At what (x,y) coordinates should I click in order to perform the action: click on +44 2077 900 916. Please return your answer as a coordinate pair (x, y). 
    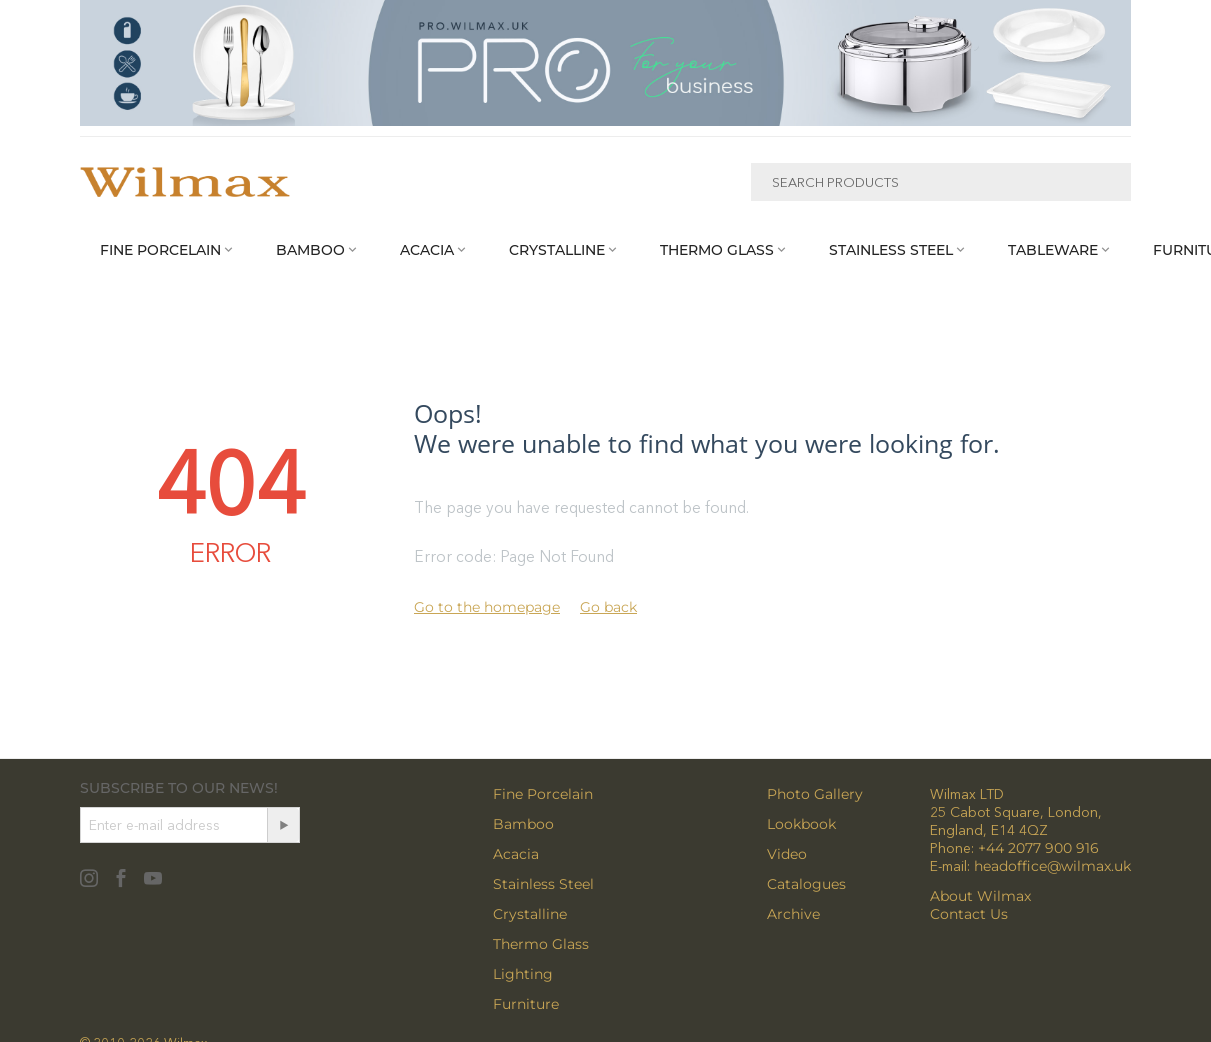
    Looking at the image, I should click on (1038, 848).